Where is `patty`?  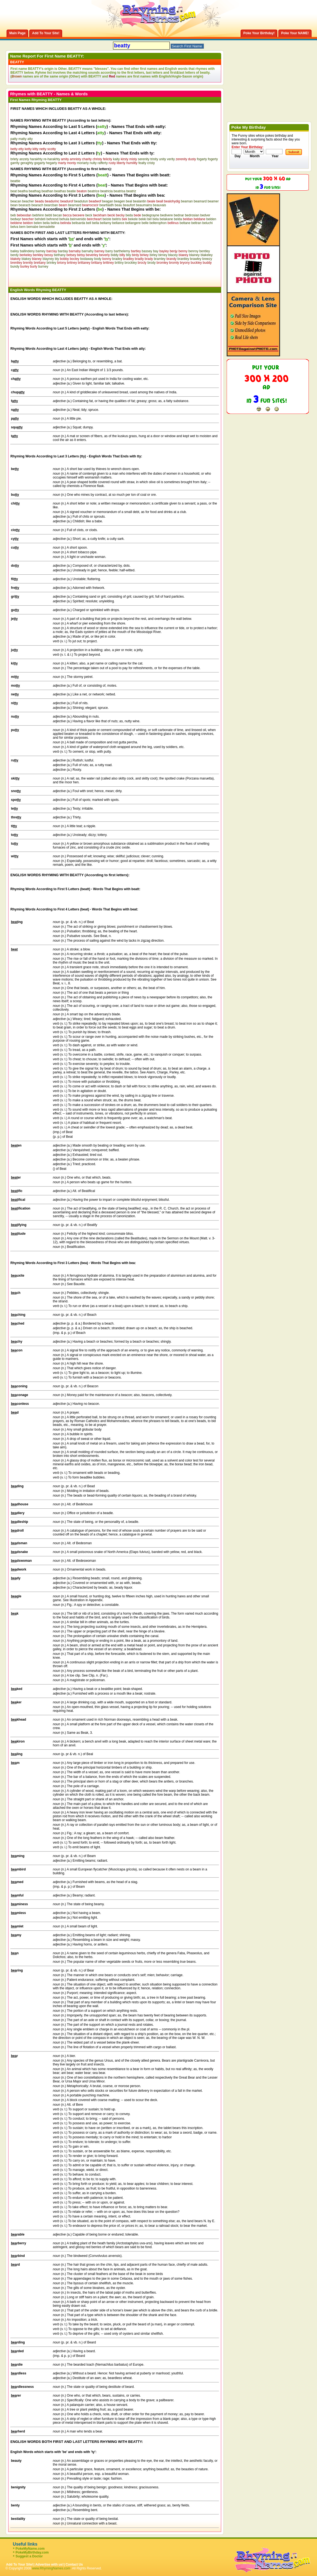 patty is located at coordinates (14, 139).